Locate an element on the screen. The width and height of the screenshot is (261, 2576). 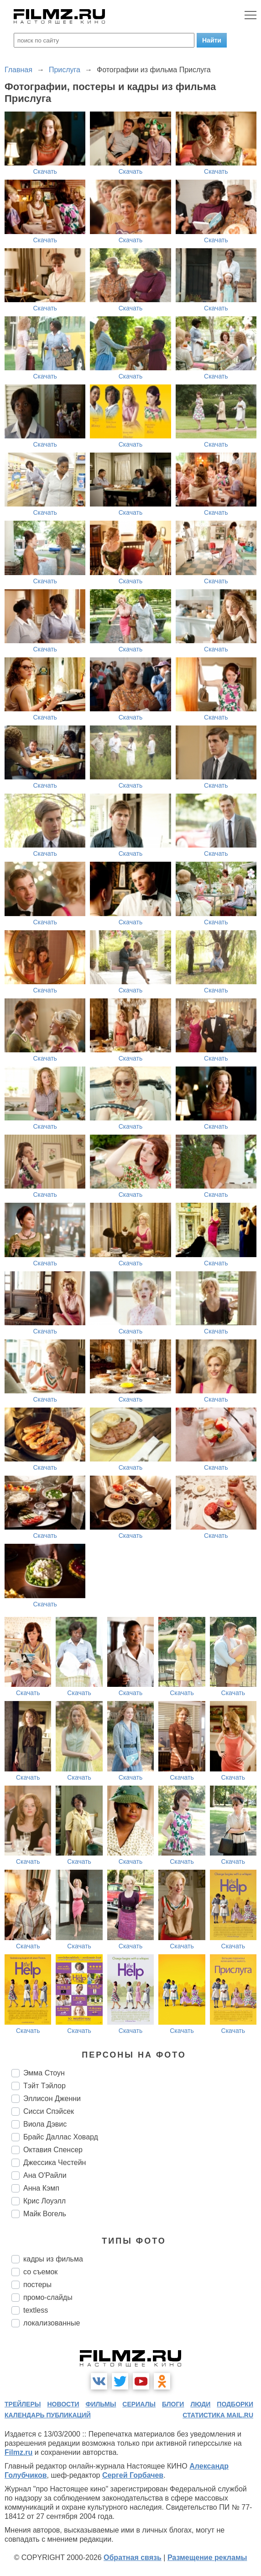
Октавия Спенсер is located at coordinates (53, 2150).